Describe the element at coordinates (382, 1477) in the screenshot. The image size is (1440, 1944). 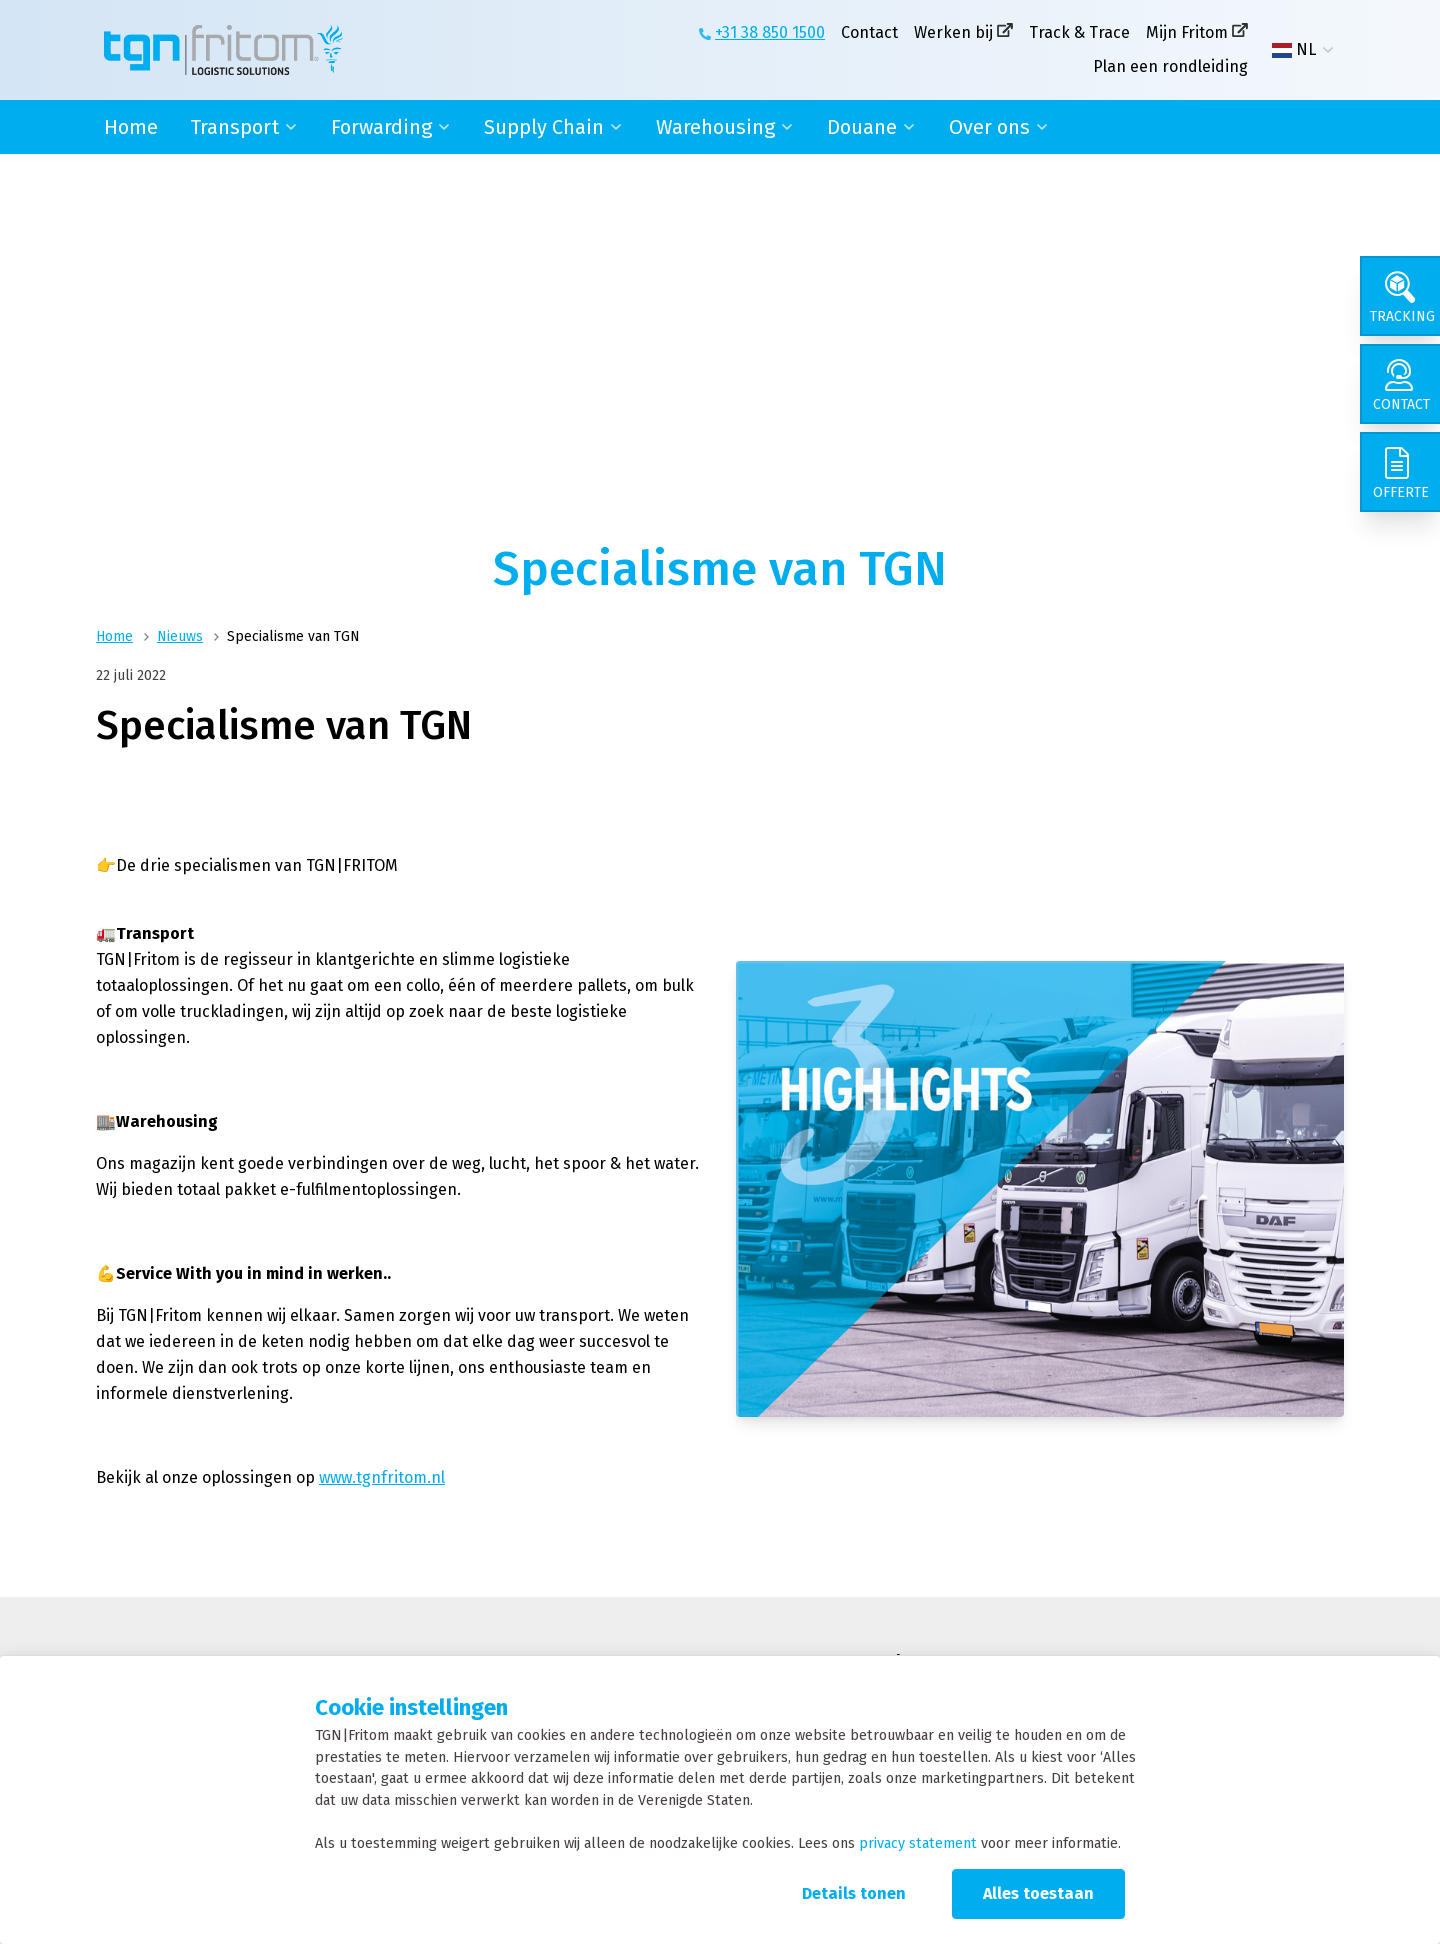
I see `www.tgnfritom.nl` at that location.